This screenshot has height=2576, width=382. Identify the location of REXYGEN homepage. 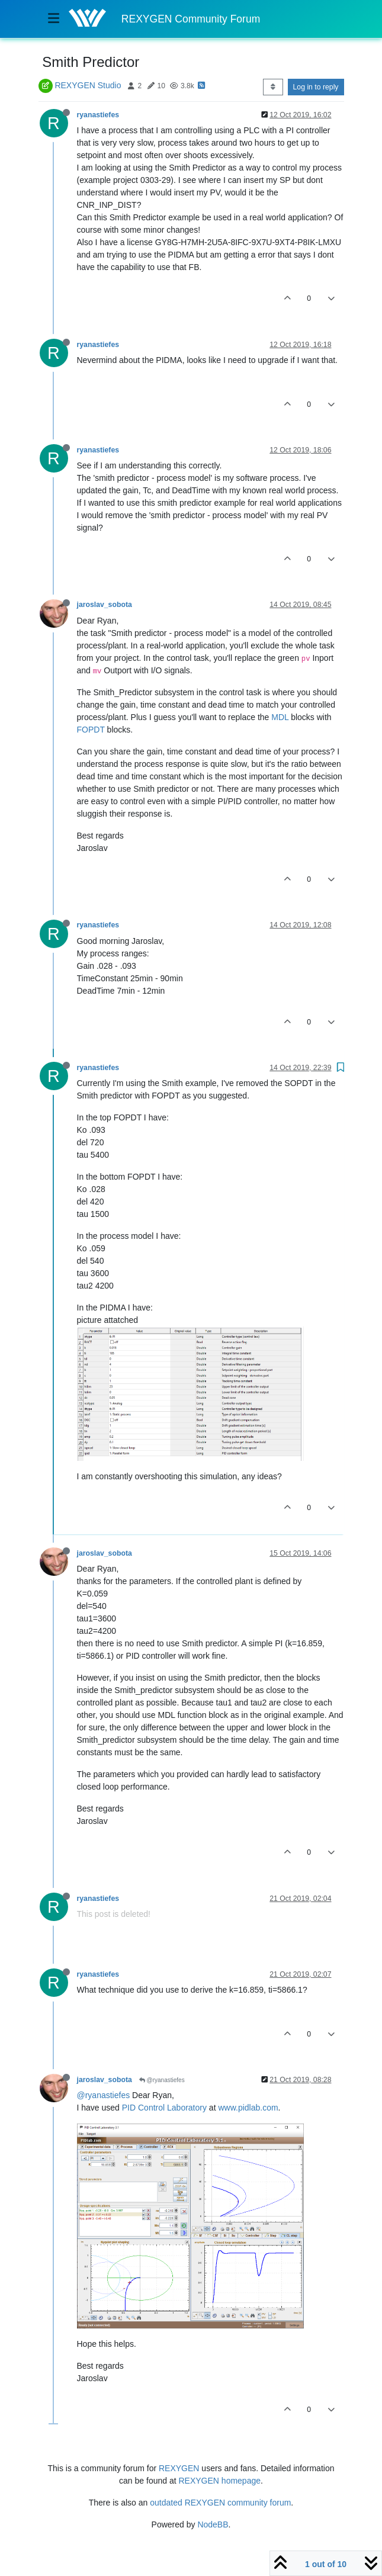
(220, 2480).